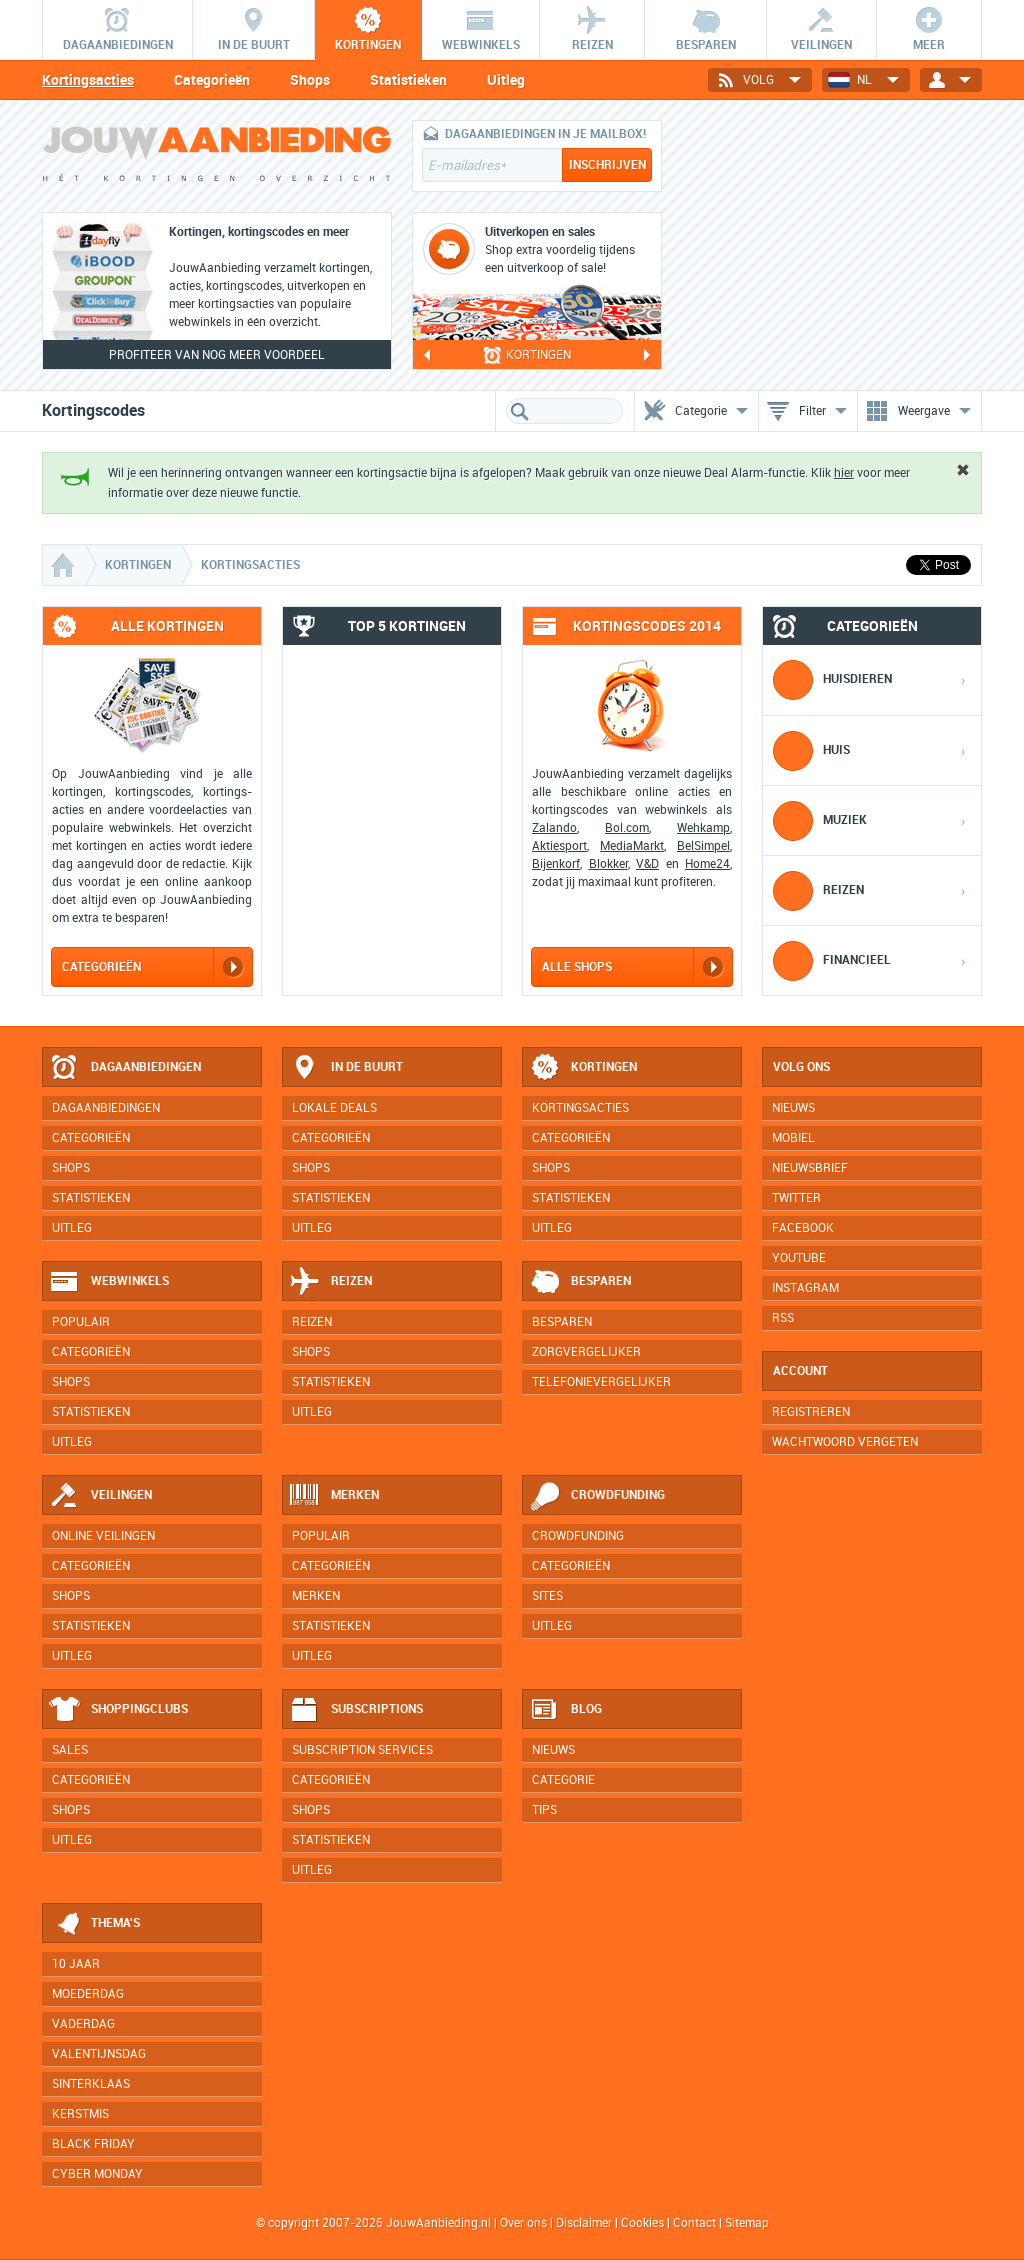  Describe the element at coordinates (580, 1282) in the screenshot. I see `Besparen` at that location.